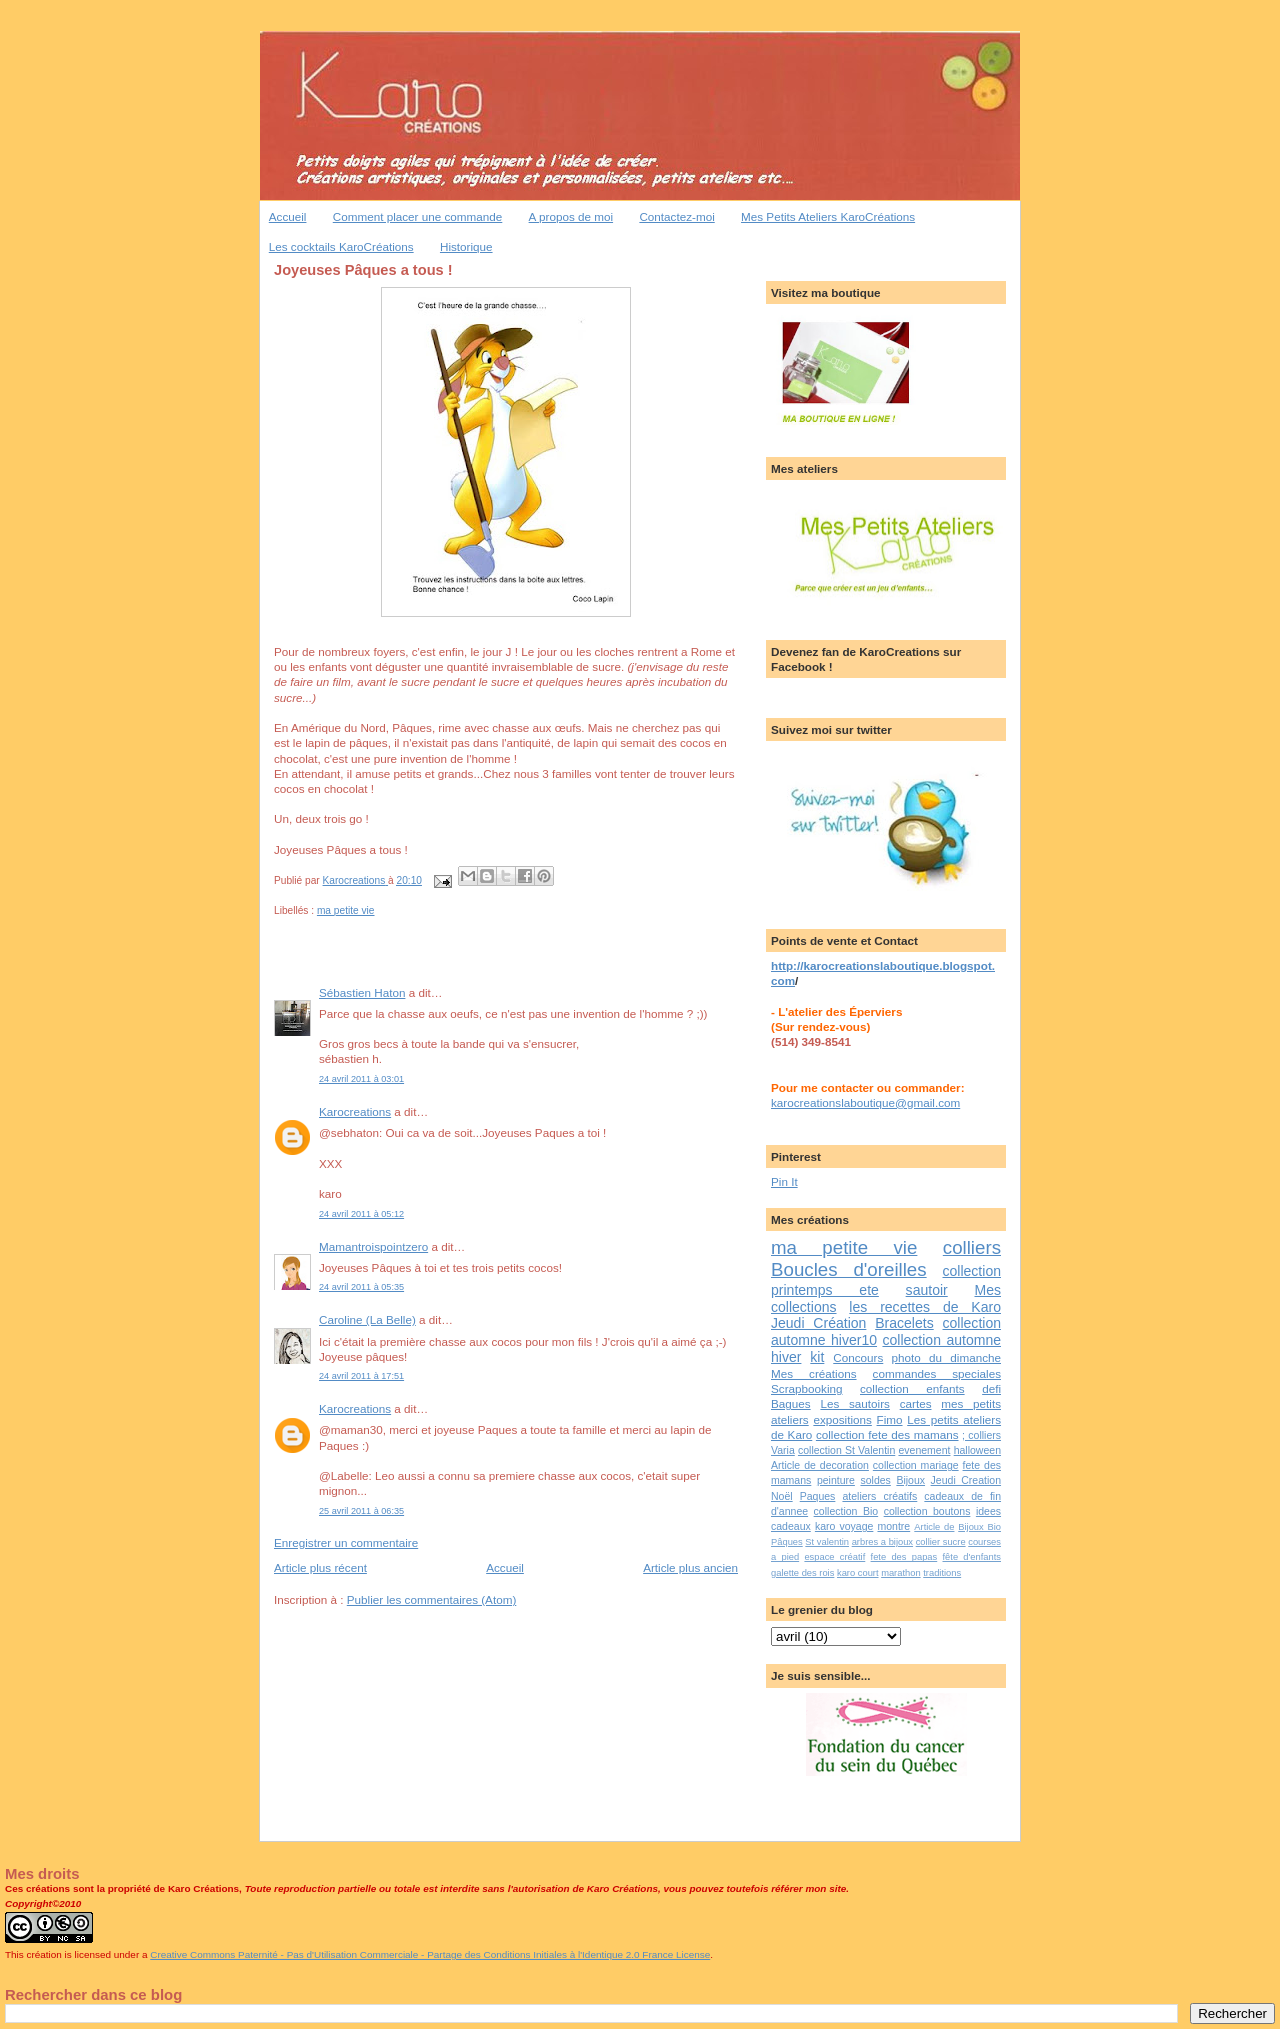  Describe the element at coordinates (916, 1403) in the screenshot. I see `cartes` at that location.